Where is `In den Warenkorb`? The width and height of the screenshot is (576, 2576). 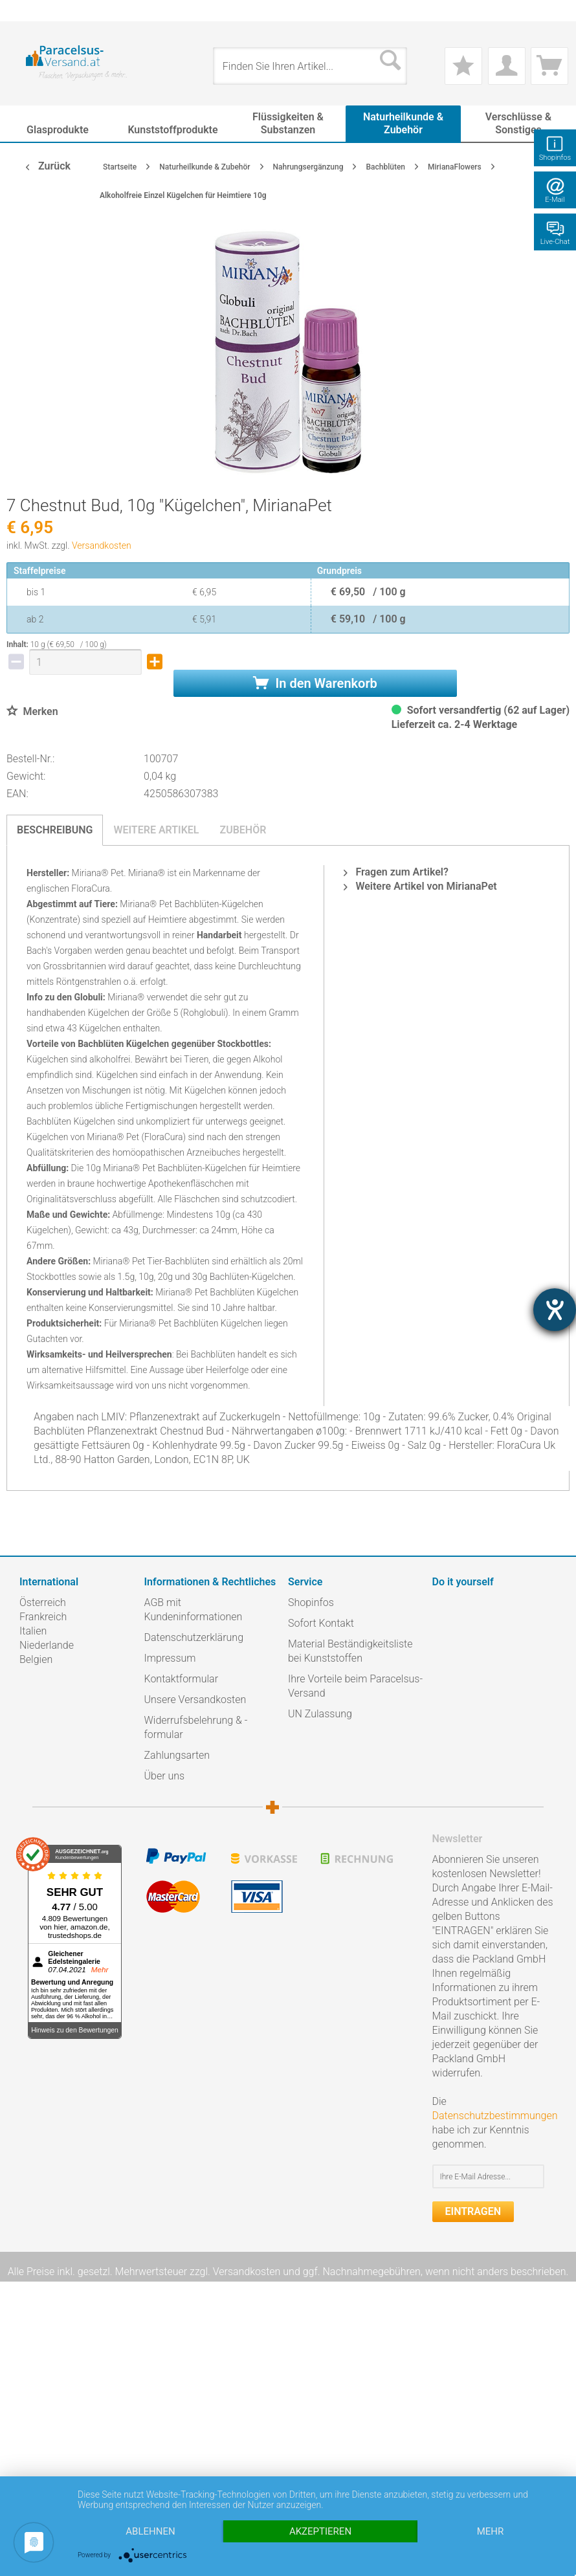 In den Warenkorb is located at coordinates (315, 683).